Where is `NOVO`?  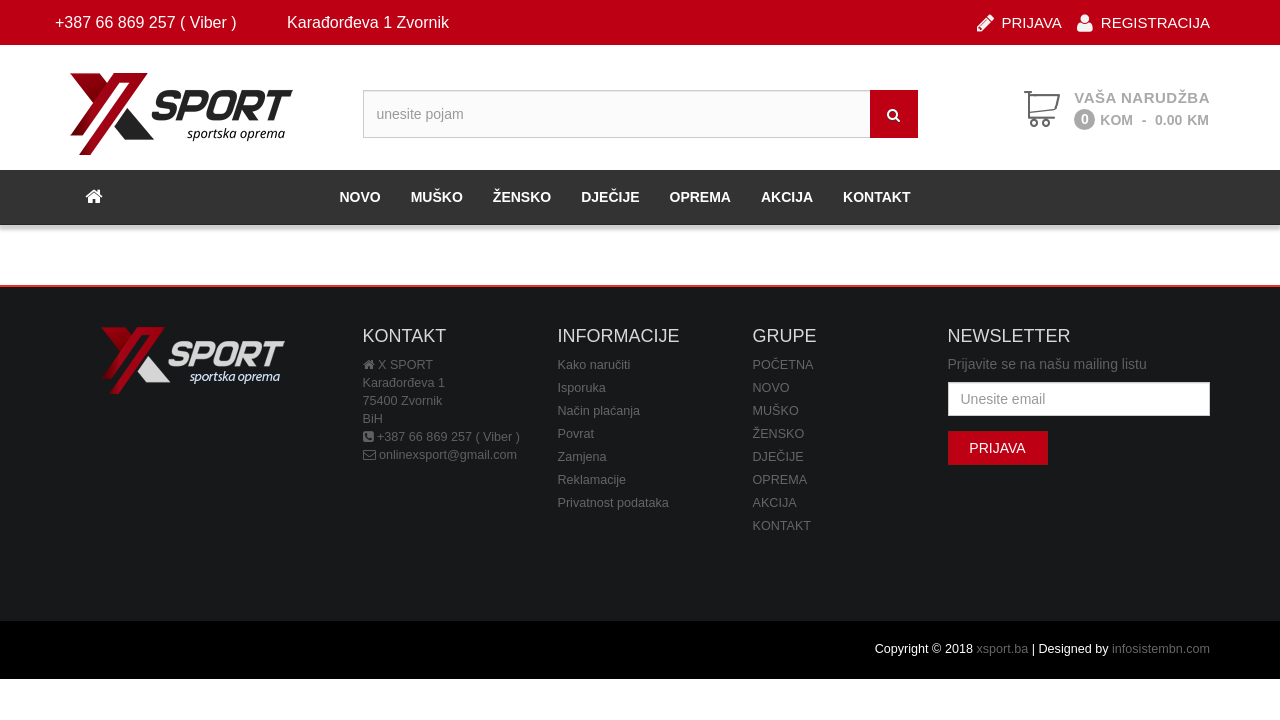
NOVO is located at coordinates (359, 197).